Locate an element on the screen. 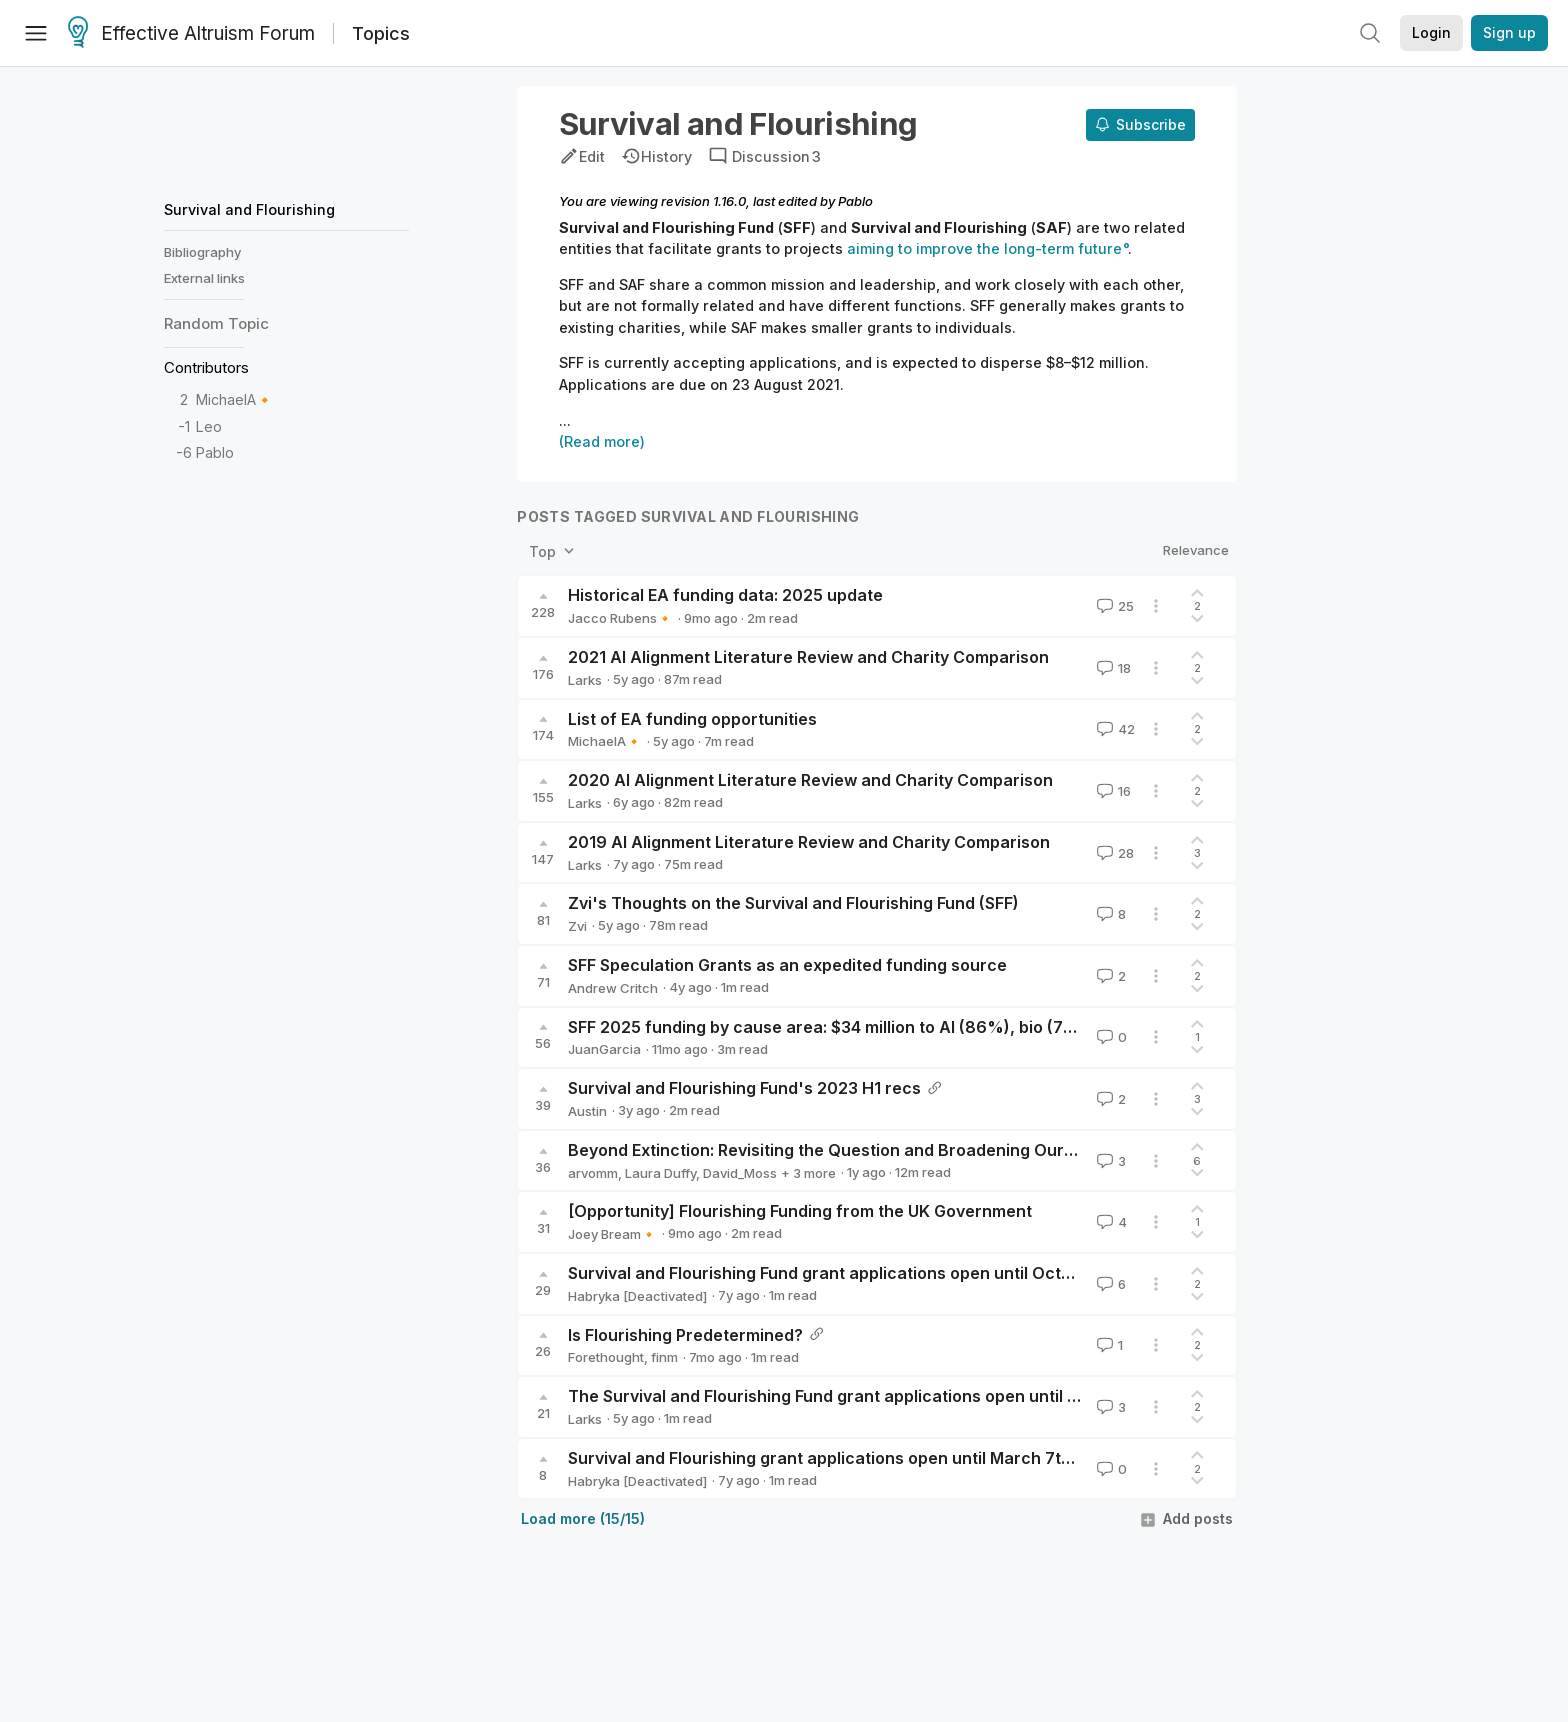 This screenshot has height=1722, width=1568. Forethought is located at coordinates (606, 1357).